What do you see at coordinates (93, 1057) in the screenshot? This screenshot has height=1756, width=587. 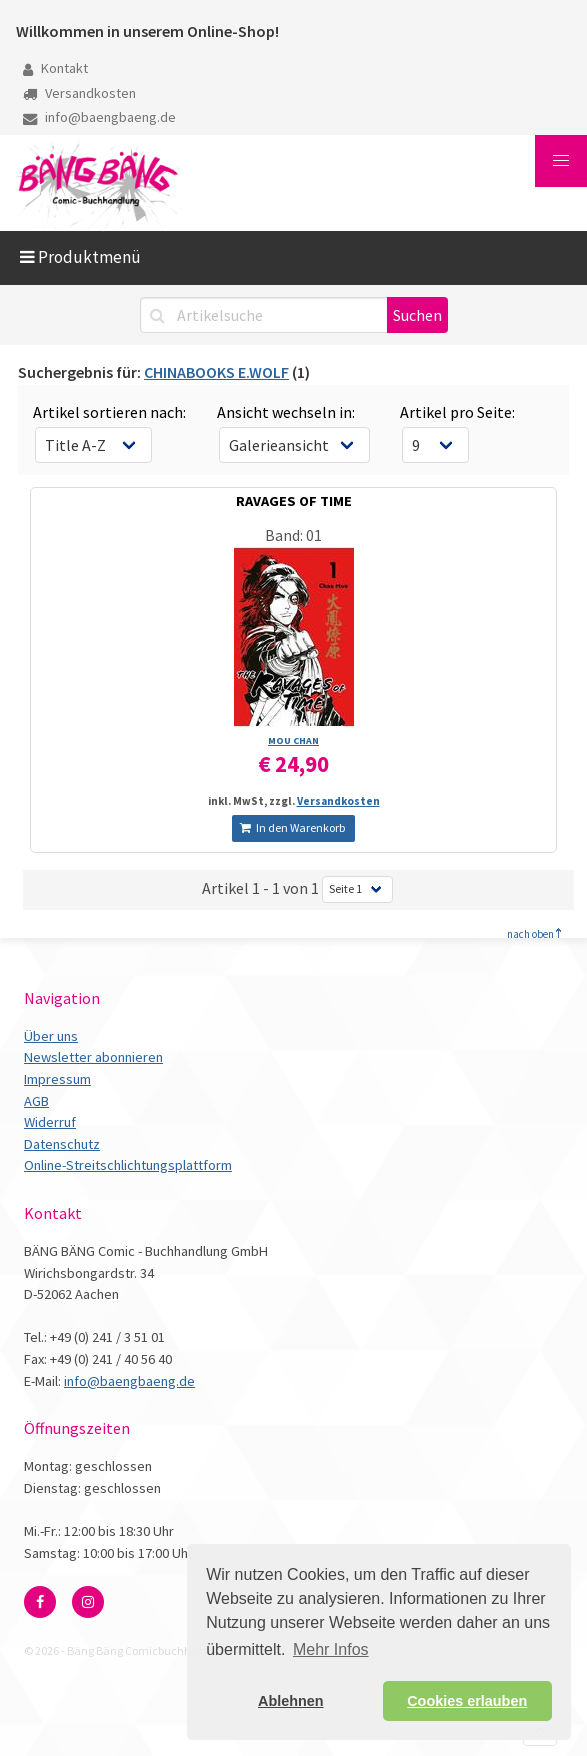 I see `Newsletter abonnieren` at bounding box center [93, 1057].